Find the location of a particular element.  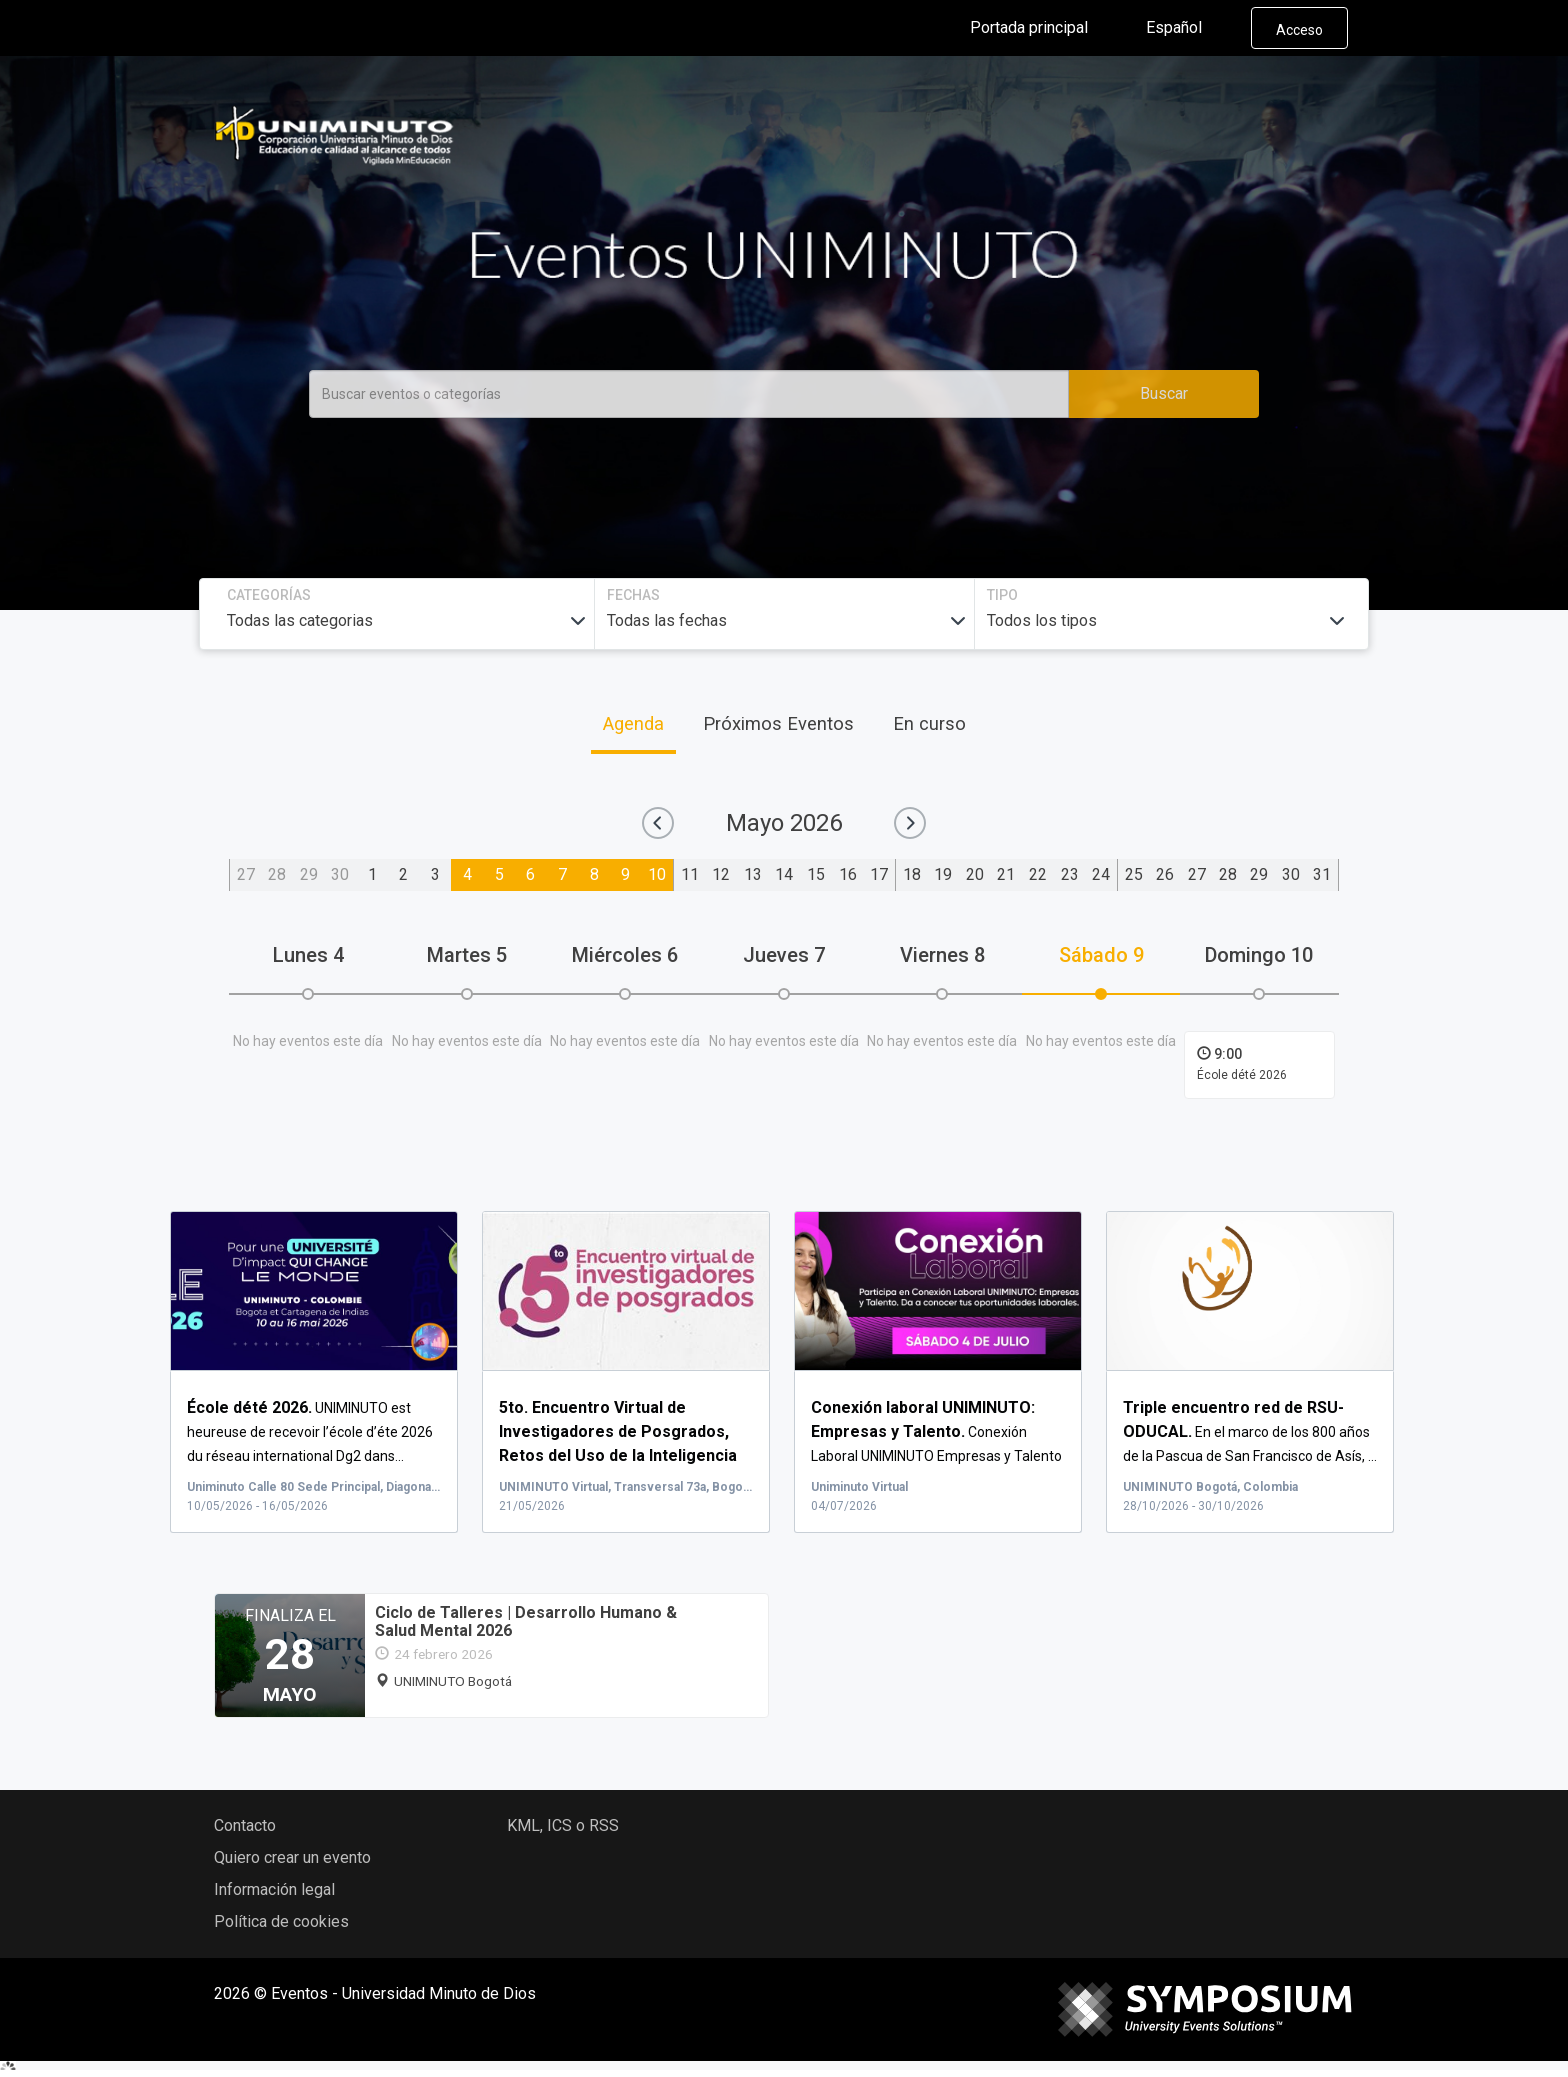

UNIMINUTO est heureuse de recevoir l’école d’éte 2026 du réseau international Dg2 dans... is located at coordinates (310, 1432).